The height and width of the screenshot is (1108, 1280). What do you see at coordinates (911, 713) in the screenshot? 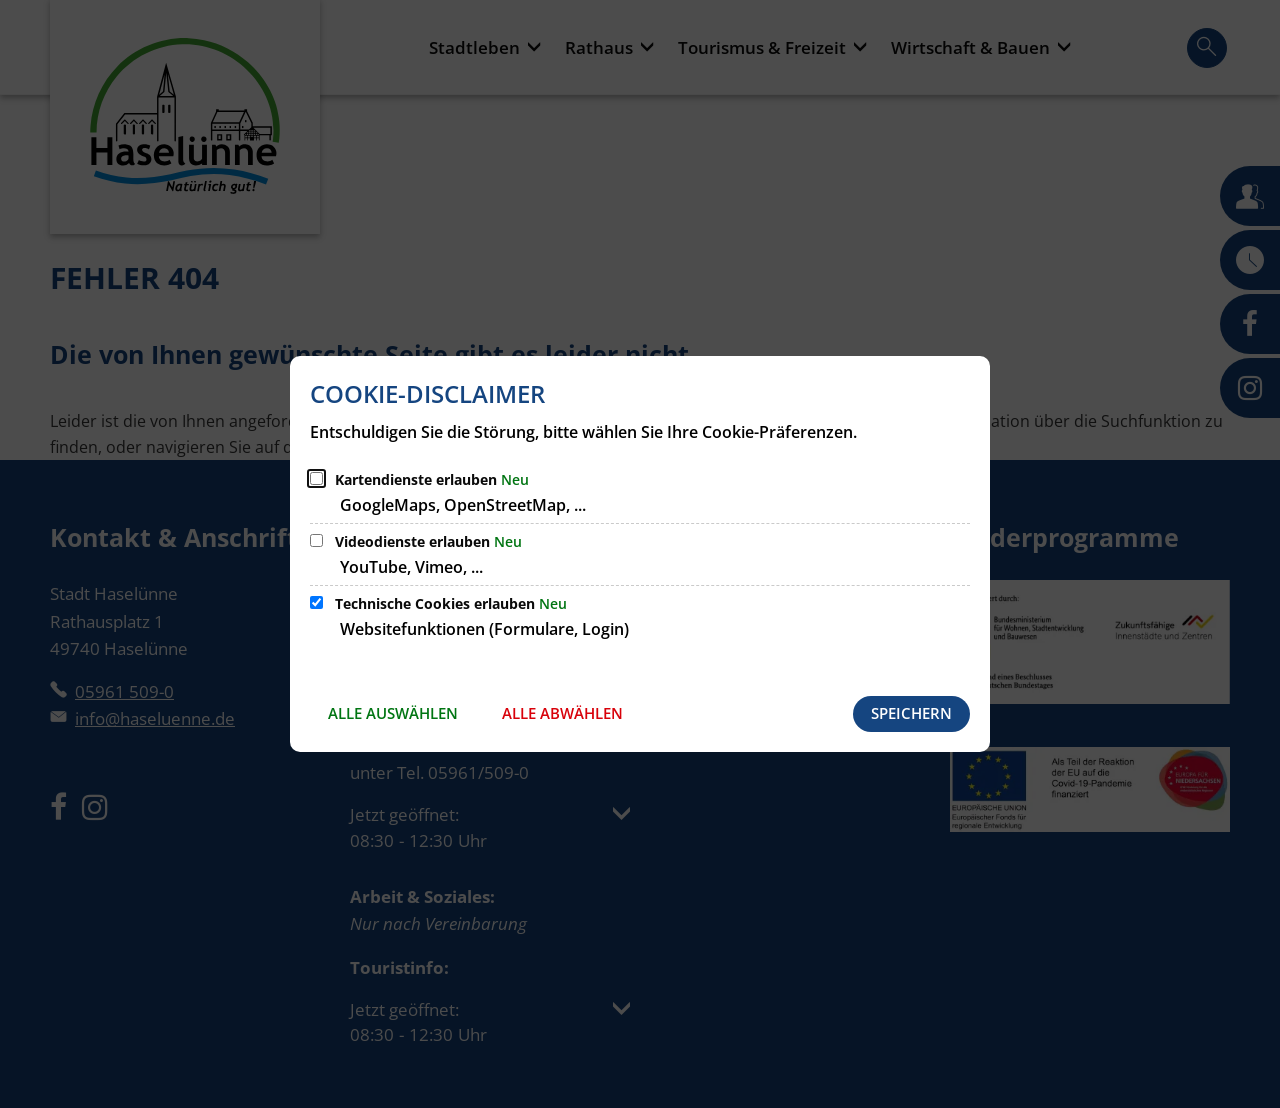
I see `Speichern` at bounding box center [911, 713].